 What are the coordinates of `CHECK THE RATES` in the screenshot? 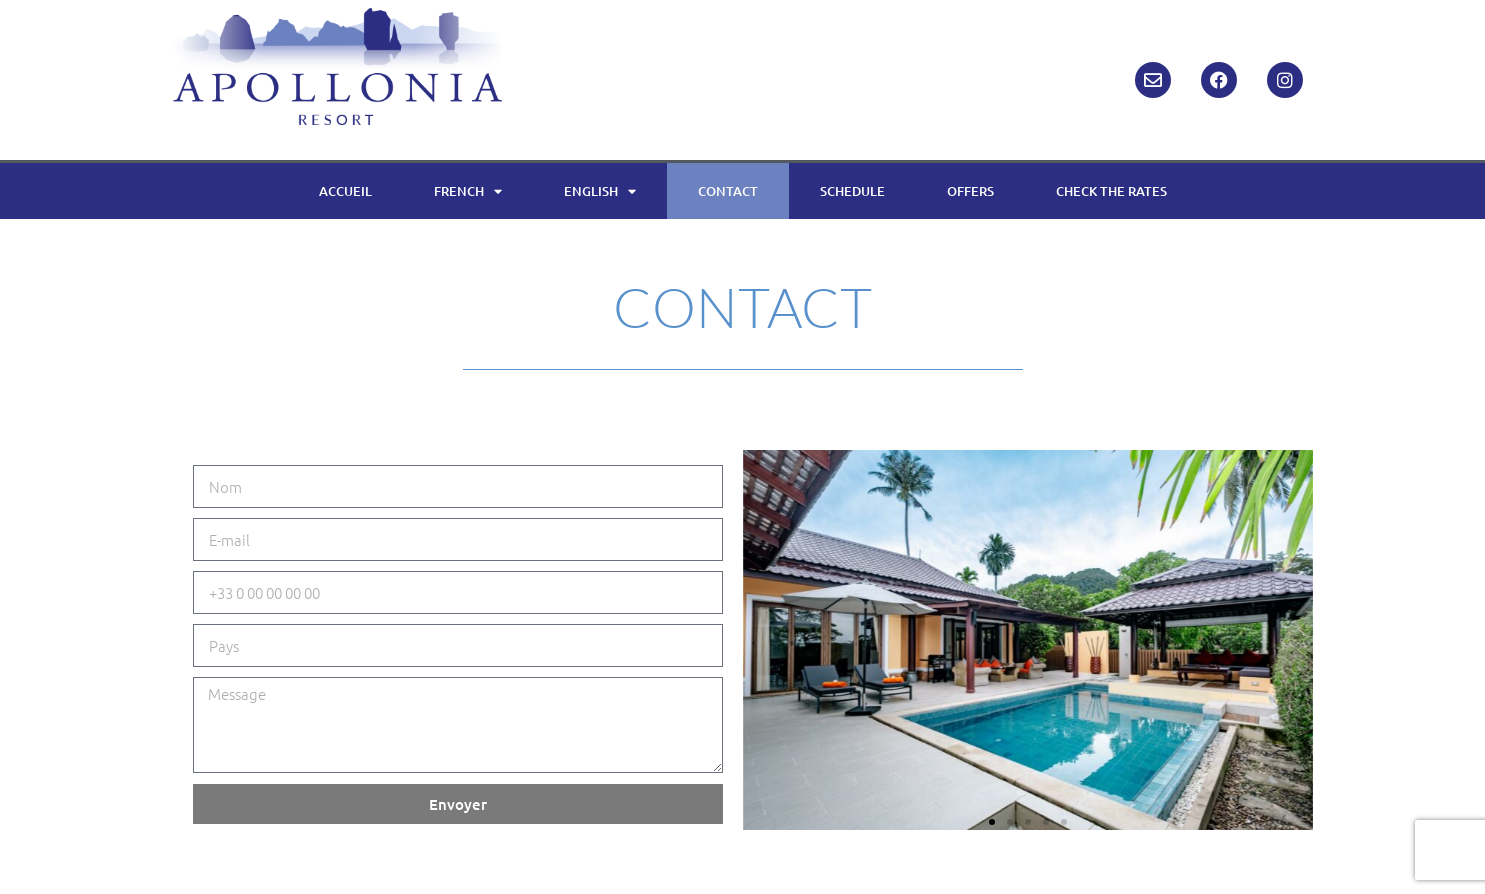 It's located at (1111, 191).